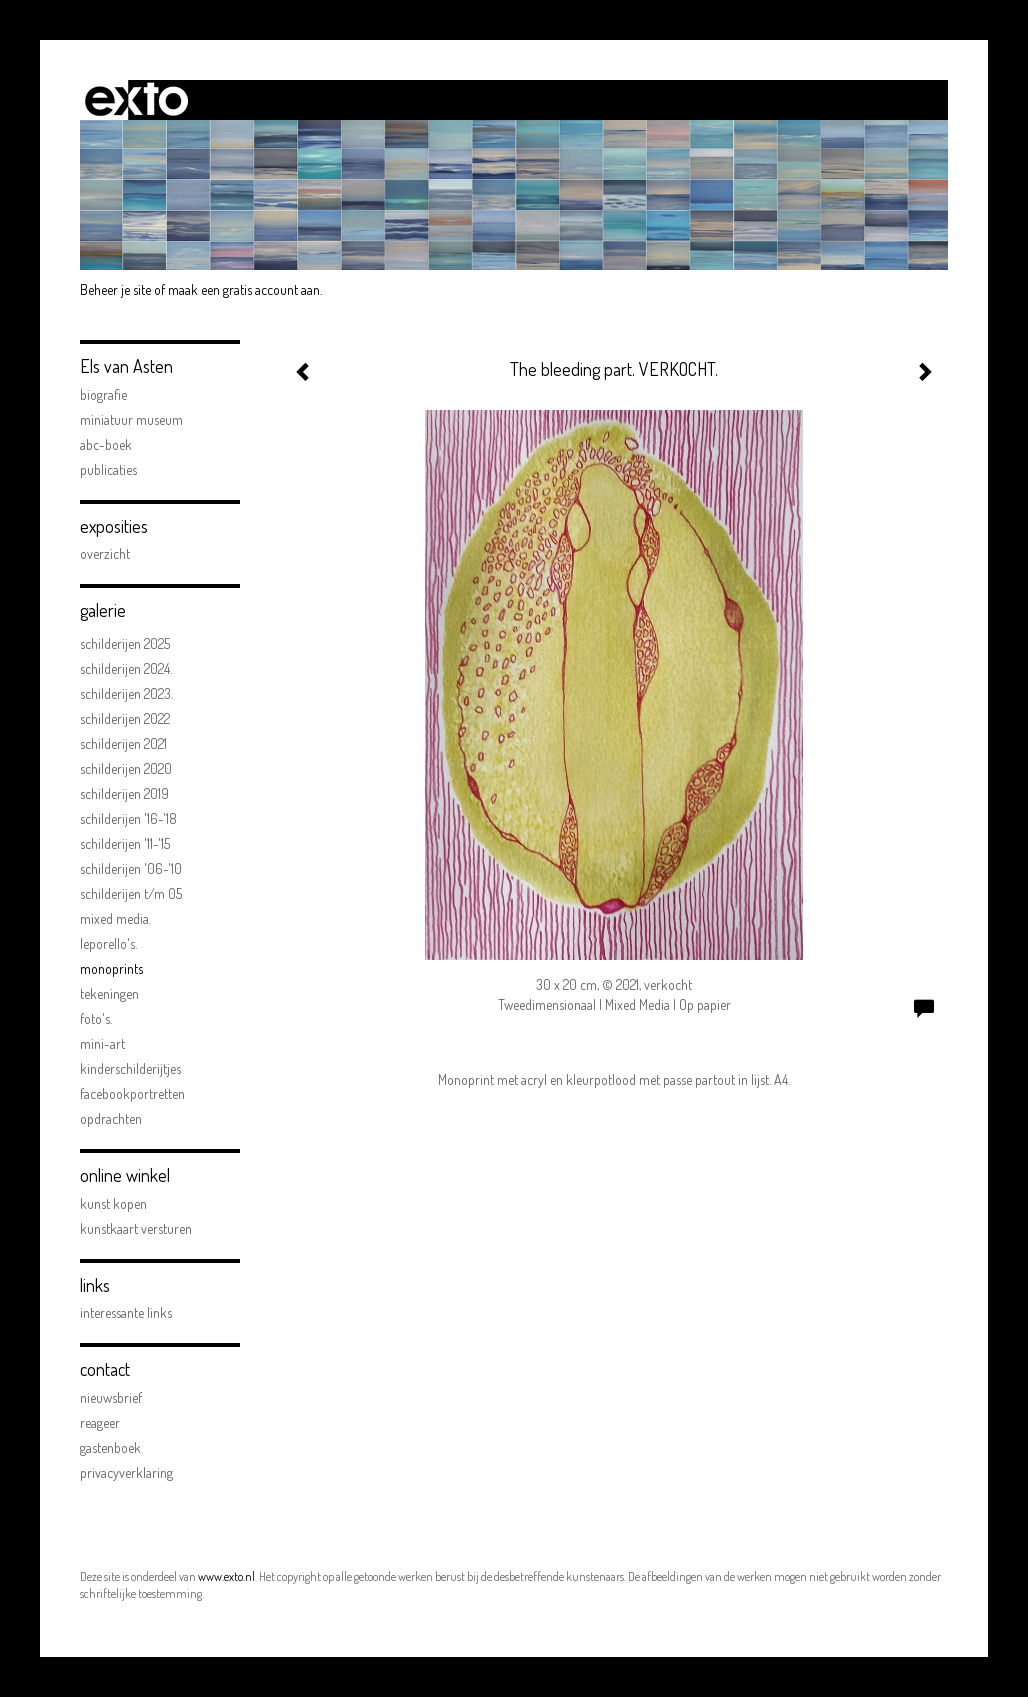 The height and width of the screenshot is (1697, 1028). I want to click on kunst kopen, so click(113, 1203).